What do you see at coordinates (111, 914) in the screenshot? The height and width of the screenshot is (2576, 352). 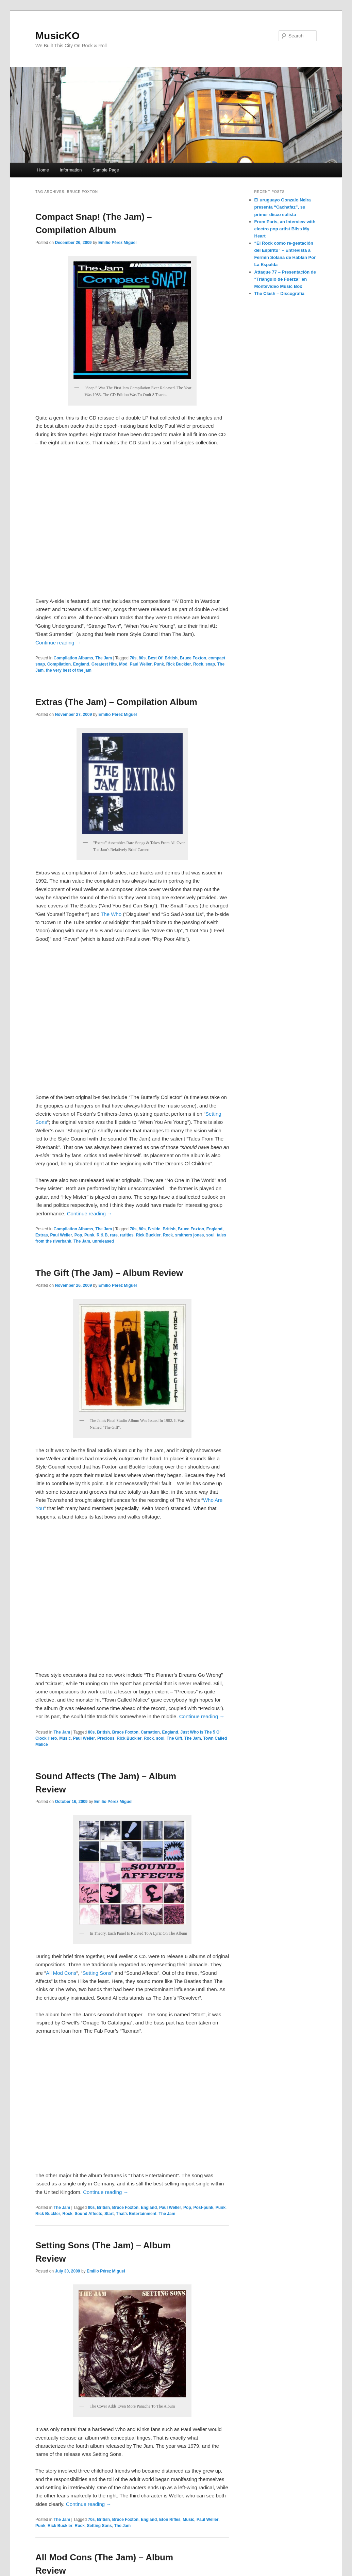 I see `The Who` at bounding box center [111, 914].